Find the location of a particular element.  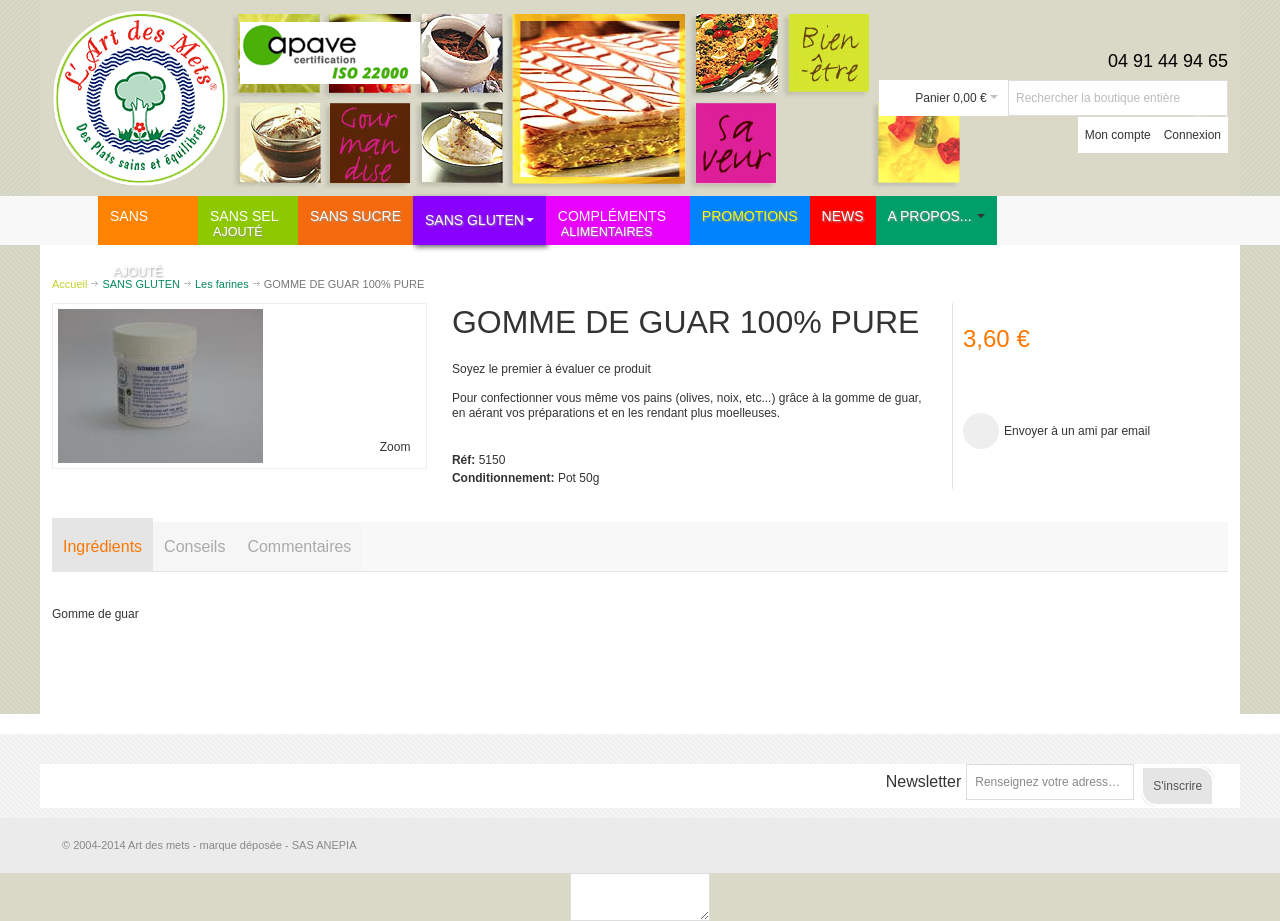

Les farines is located at coordinates (222, 284).